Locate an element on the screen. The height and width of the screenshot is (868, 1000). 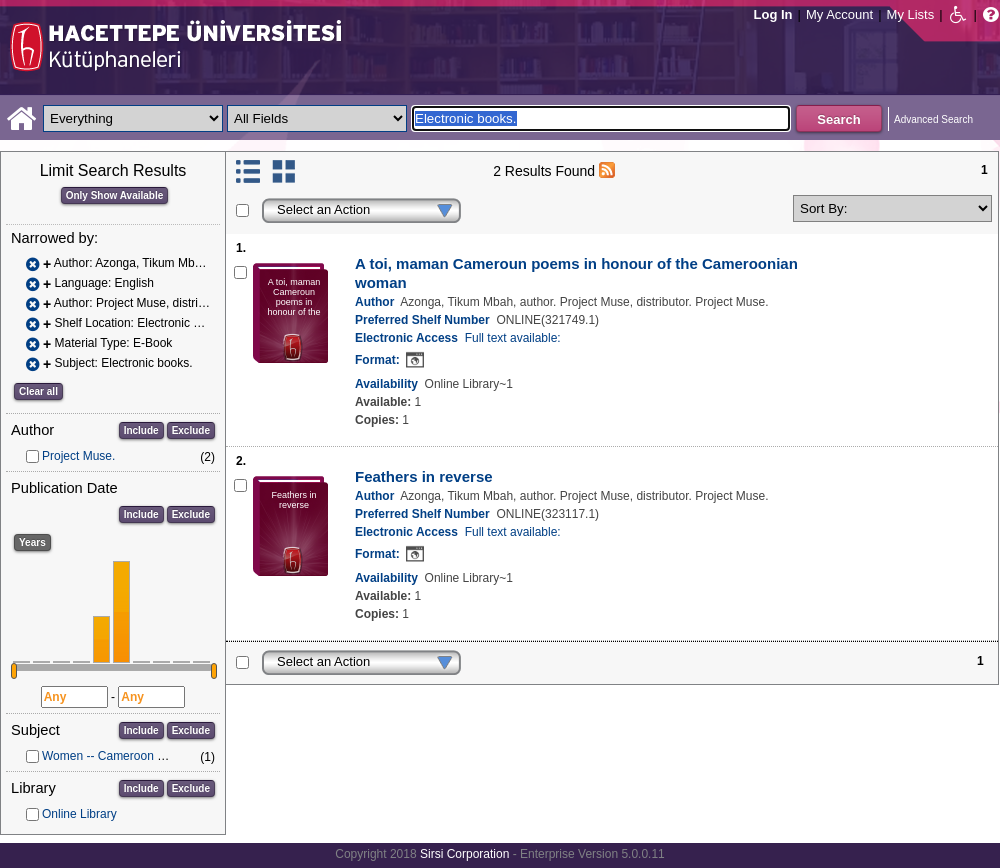
Online Library is located at coordinates (79, 814).